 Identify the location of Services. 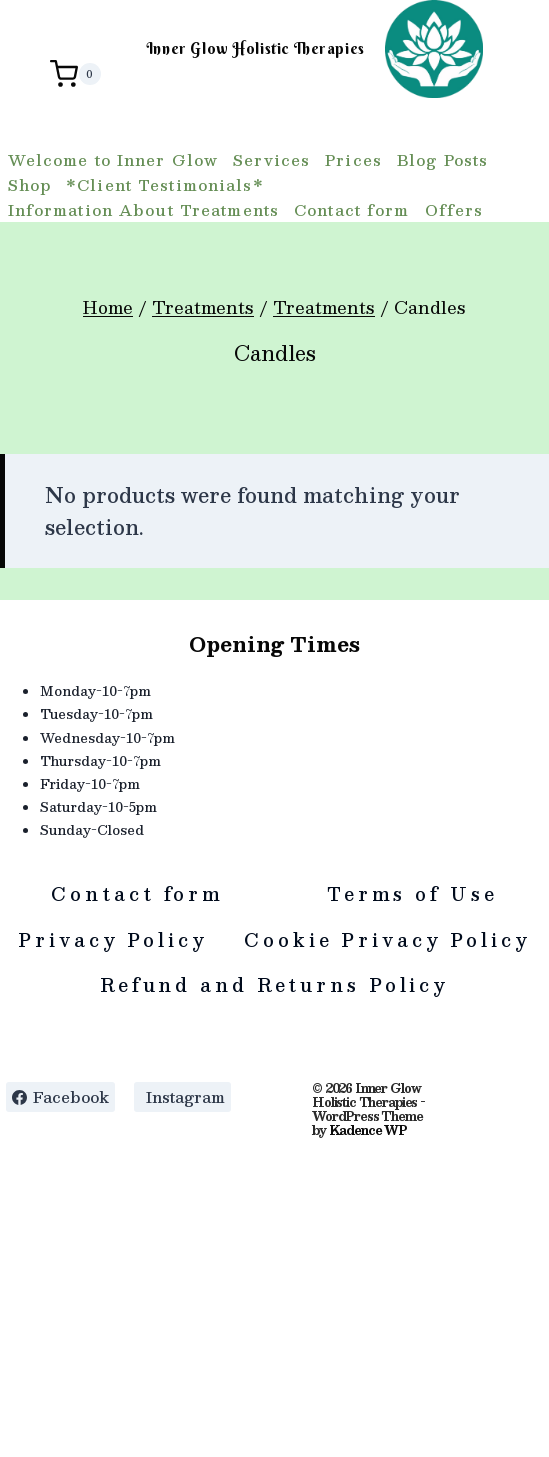
(271, 160).